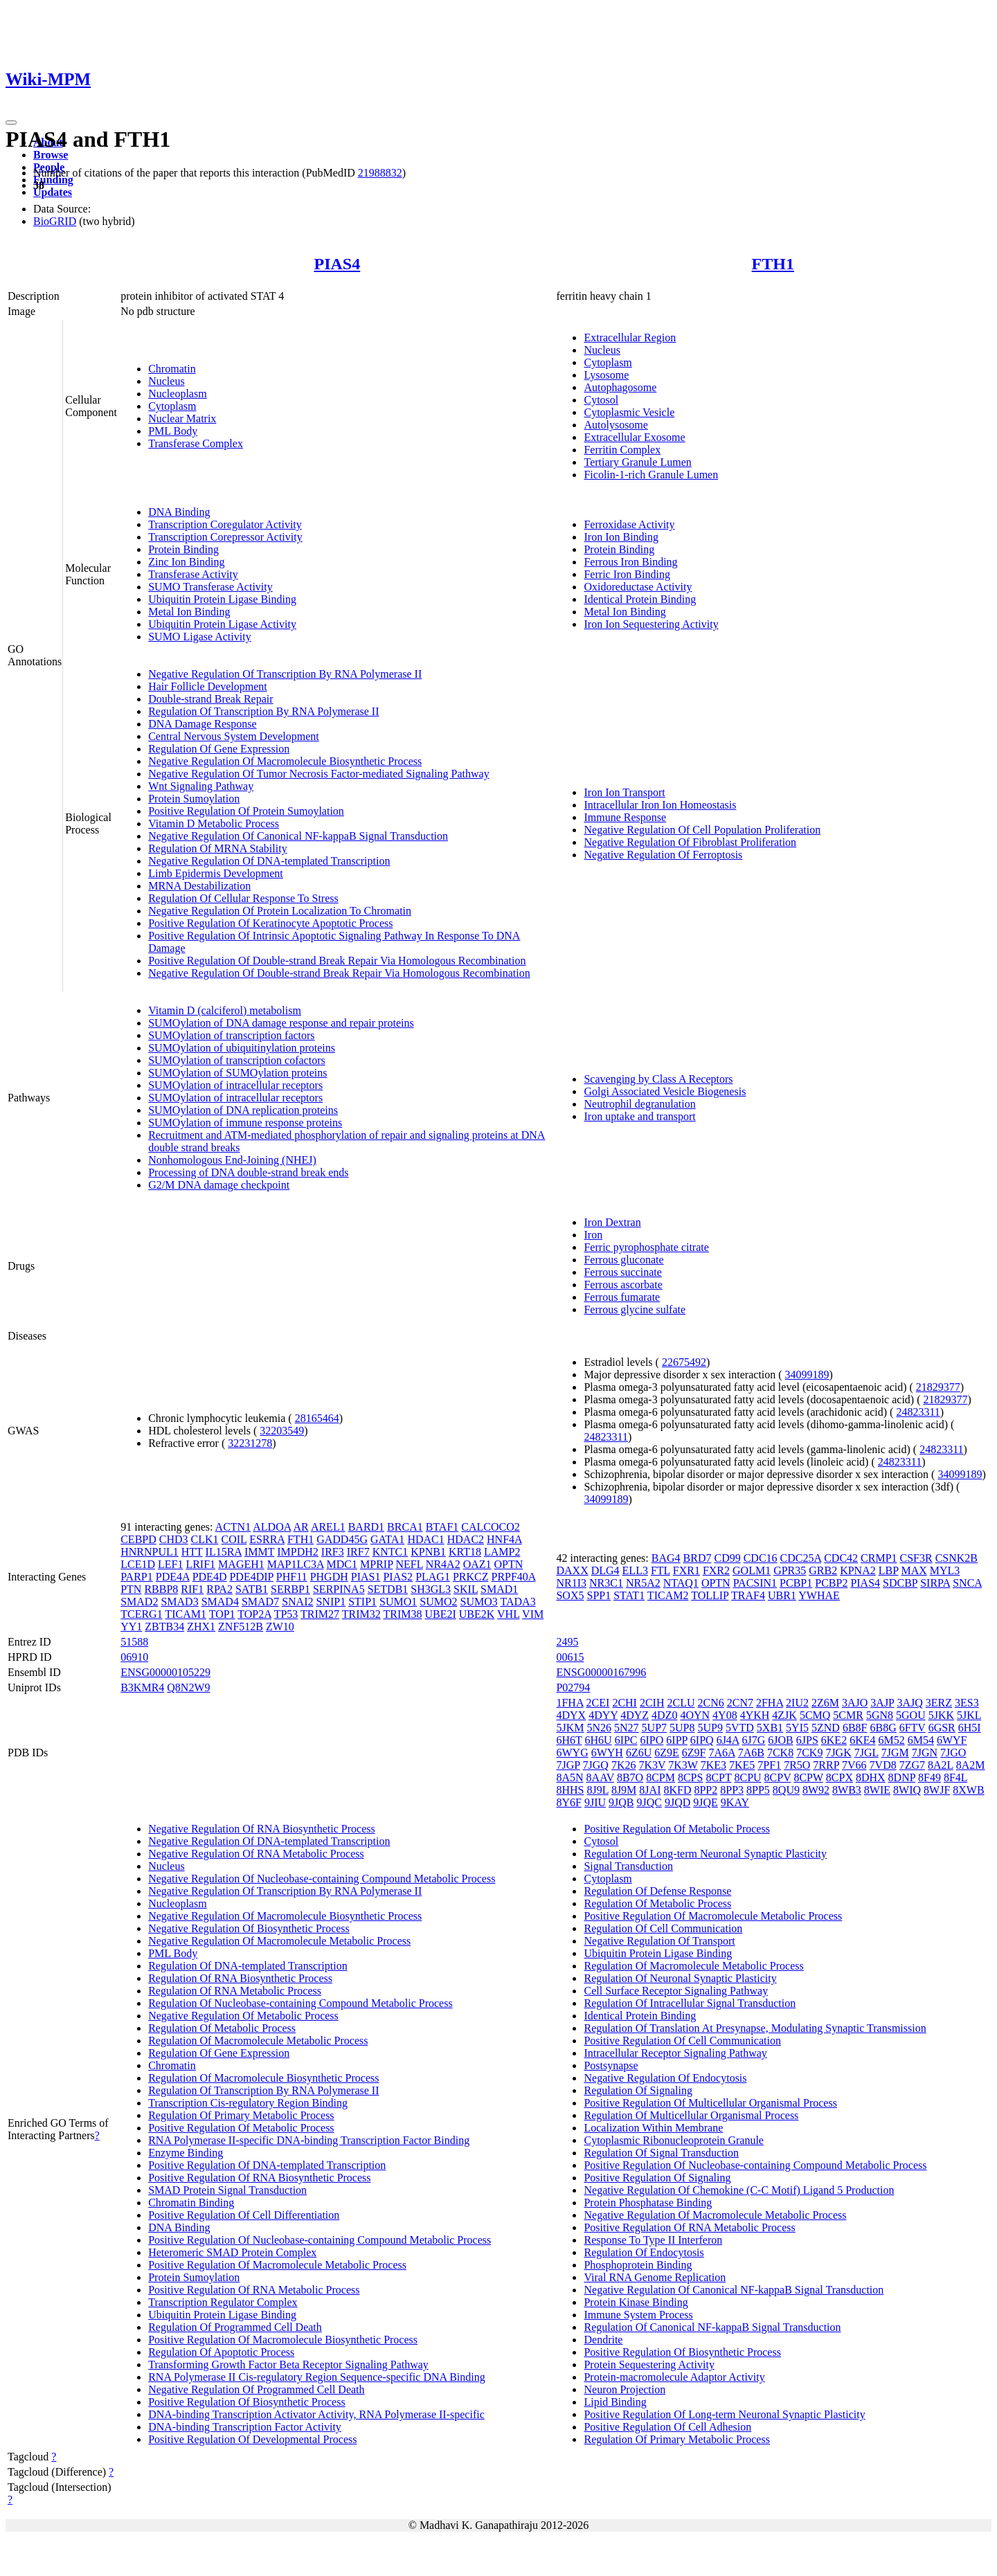  Describe the element at coordinates (192, 1589) in the screenshot. I see `RIF1` at that location.